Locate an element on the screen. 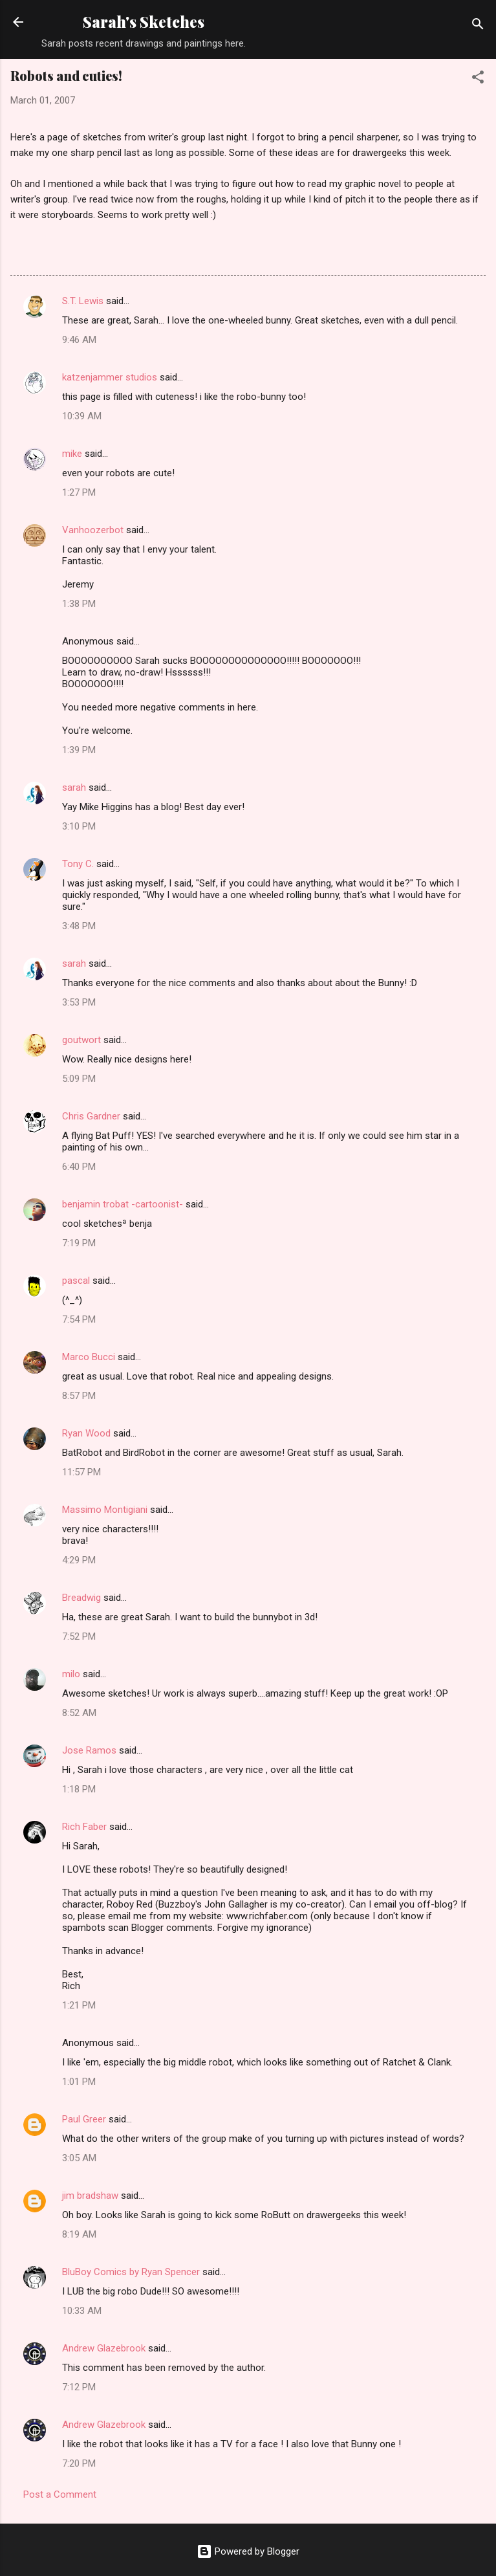  [Search] is located at coordinates (478, 26).